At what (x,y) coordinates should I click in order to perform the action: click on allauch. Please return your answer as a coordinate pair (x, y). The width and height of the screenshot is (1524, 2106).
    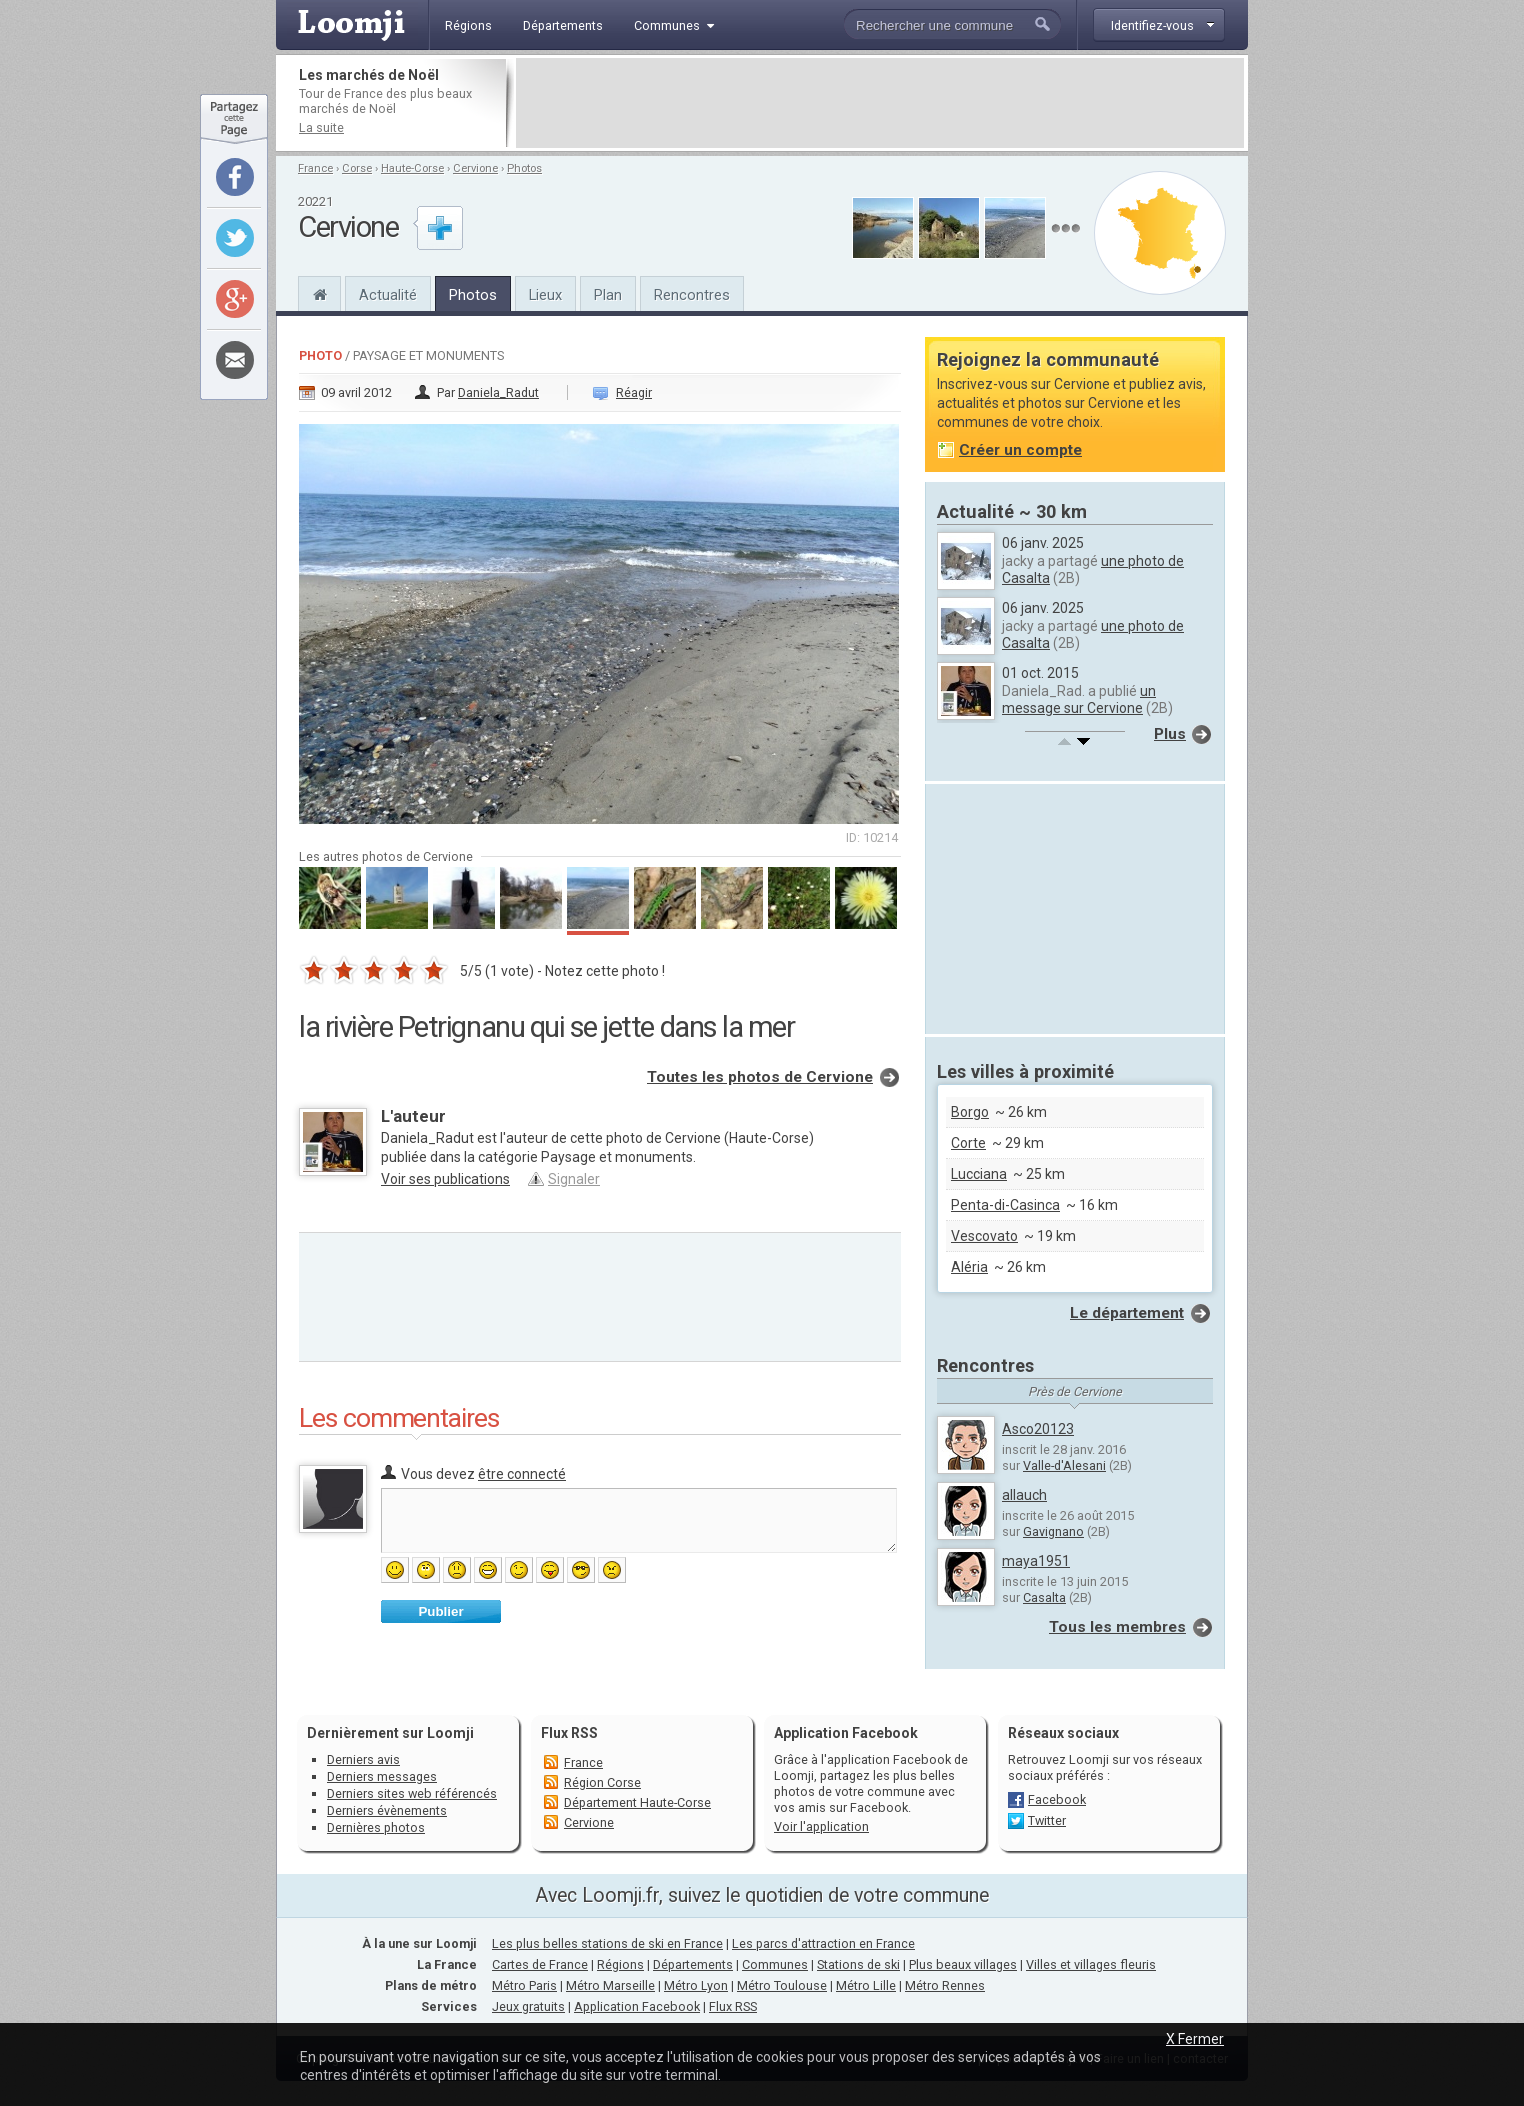
    Looking at the image, I should click on (1024, 1495).